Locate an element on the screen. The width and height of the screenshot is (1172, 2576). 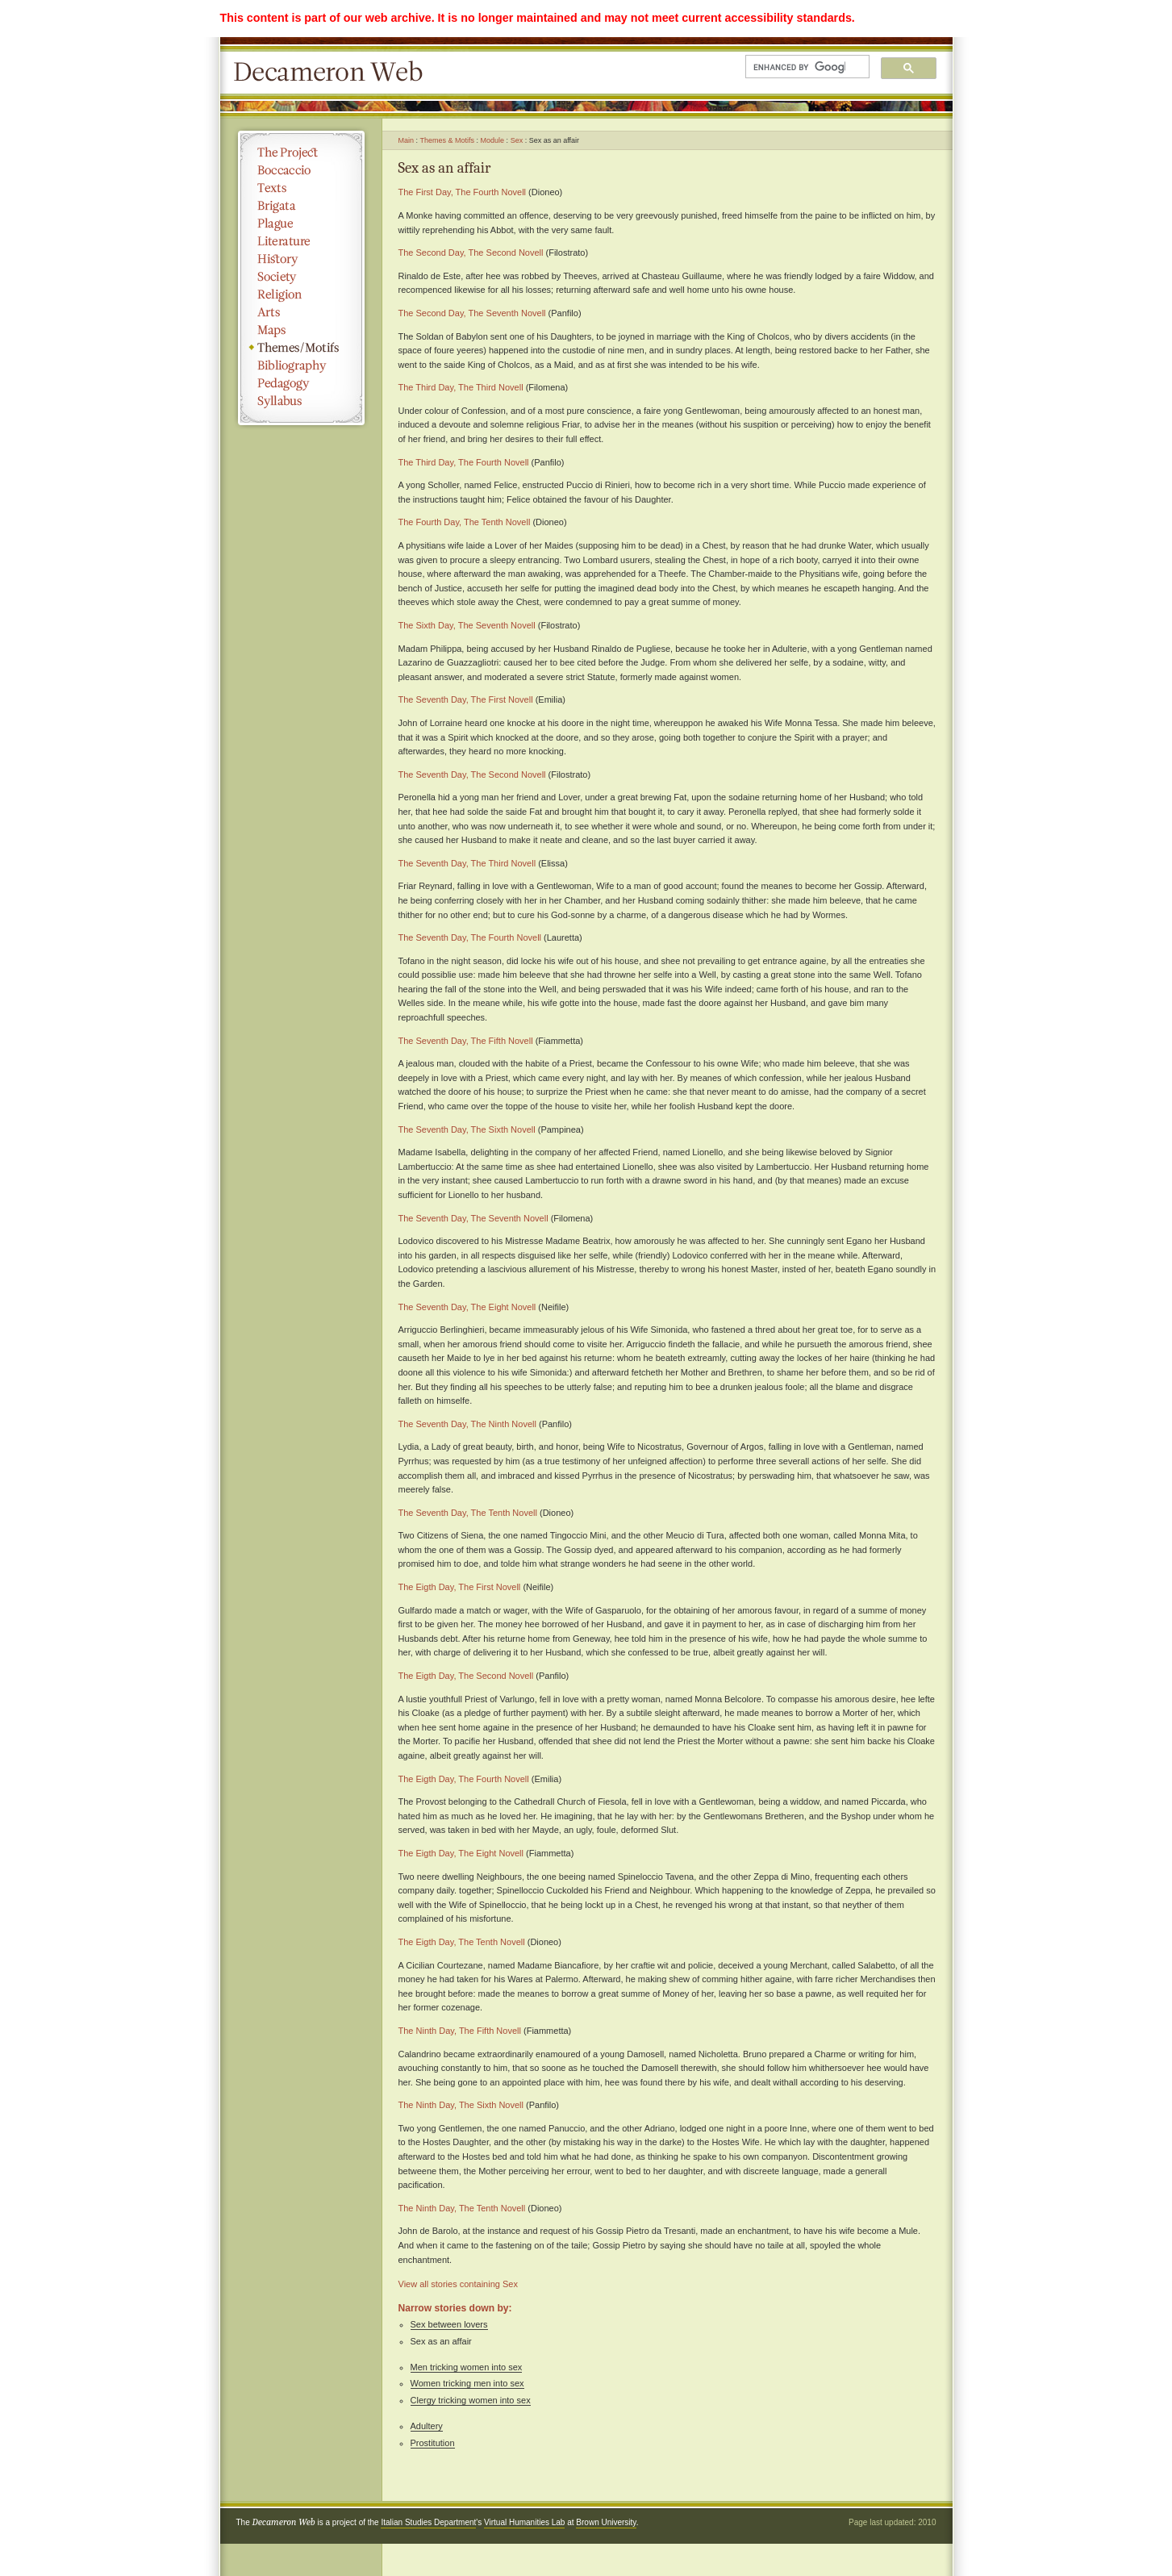
Syllabus is located at coordinates (301, 401).